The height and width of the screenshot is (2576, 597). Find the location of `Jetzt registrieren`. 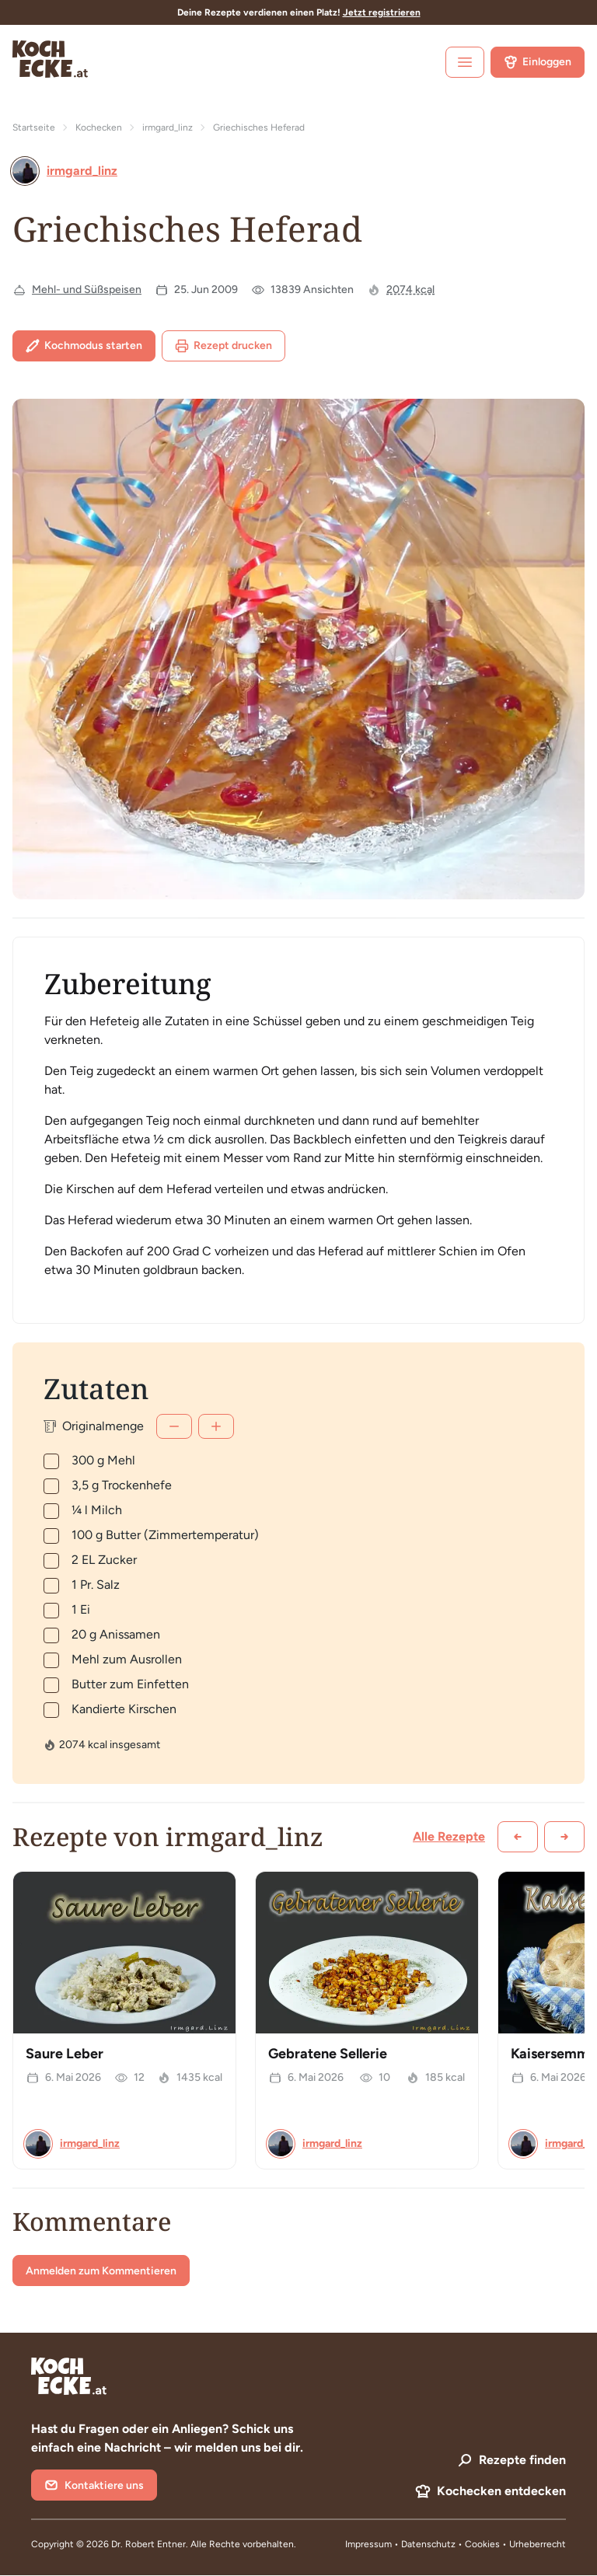

Jetzt registrieren is located at coordinates (382, 12).